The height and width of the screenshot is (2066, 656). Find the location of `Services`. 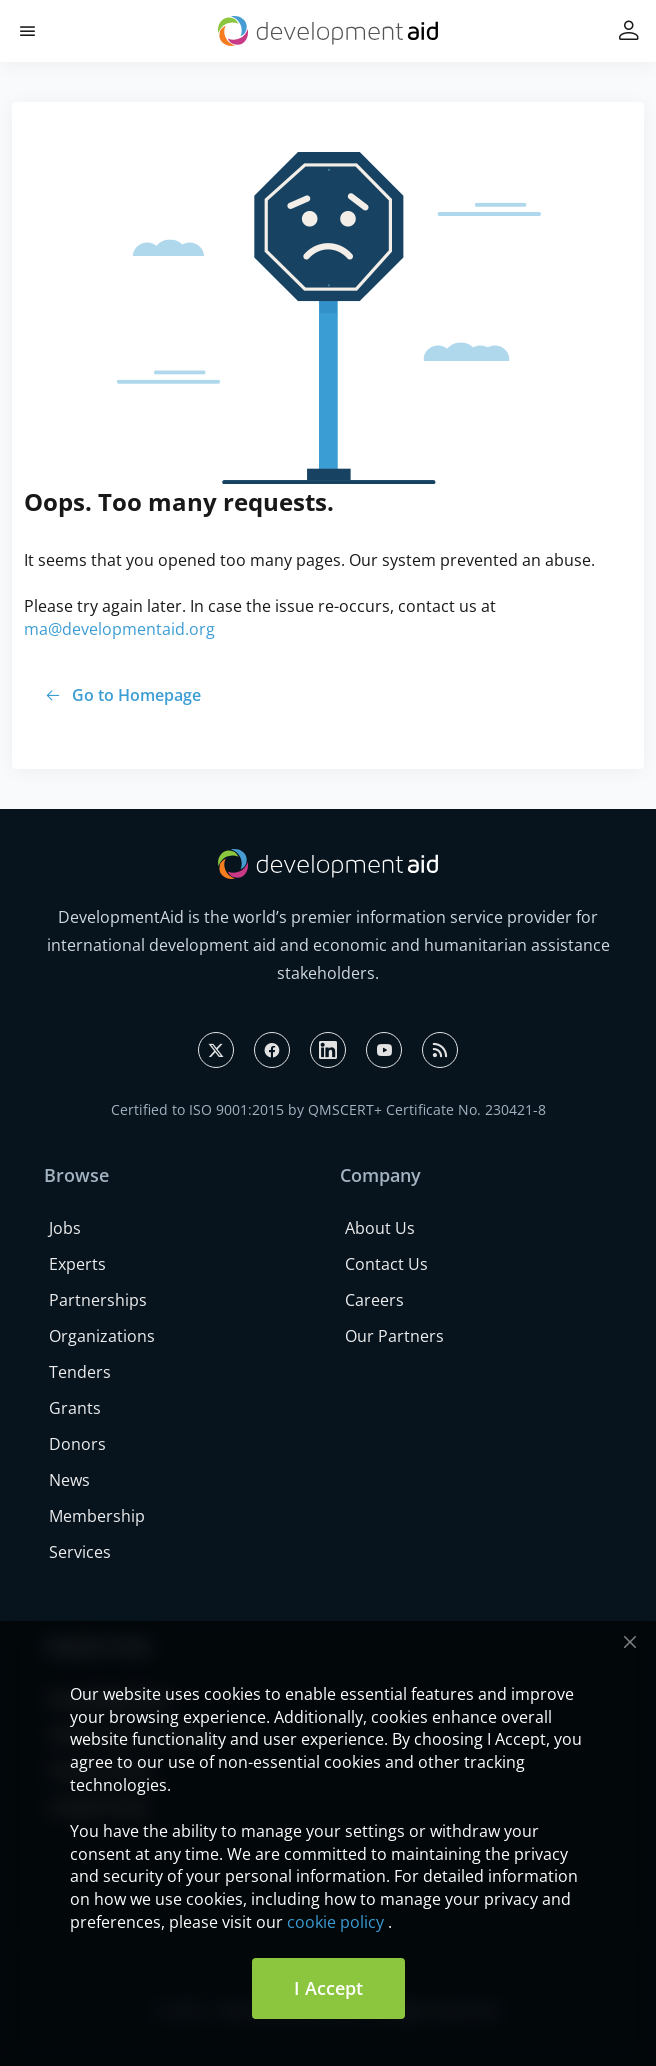

Services is located at coordinates (80, 1552).